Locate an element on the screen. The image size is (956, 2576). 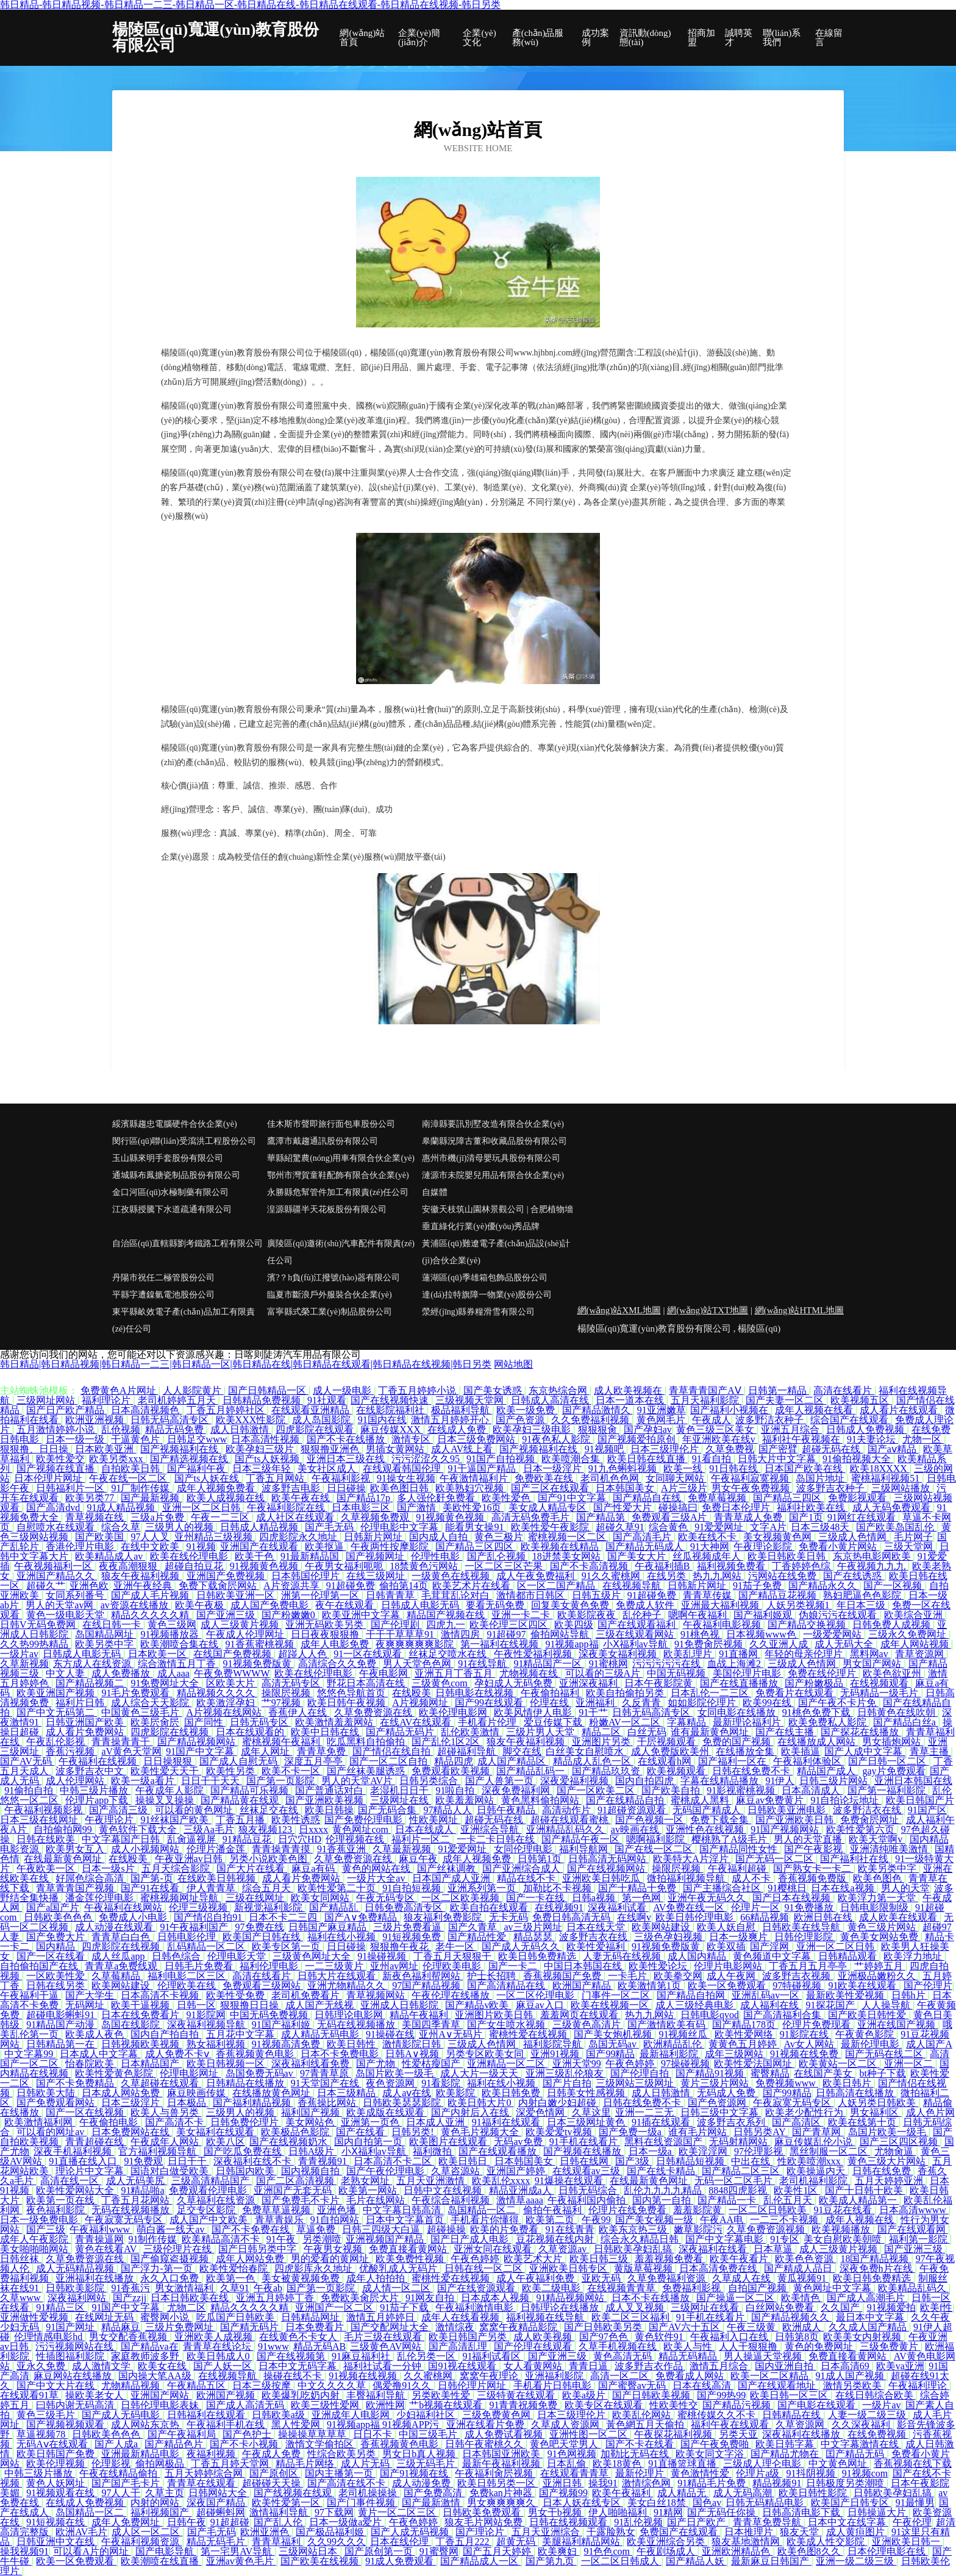
通城縣布鳳搪瓷制品股份有限公司 is located at coordinates (176, 1175).